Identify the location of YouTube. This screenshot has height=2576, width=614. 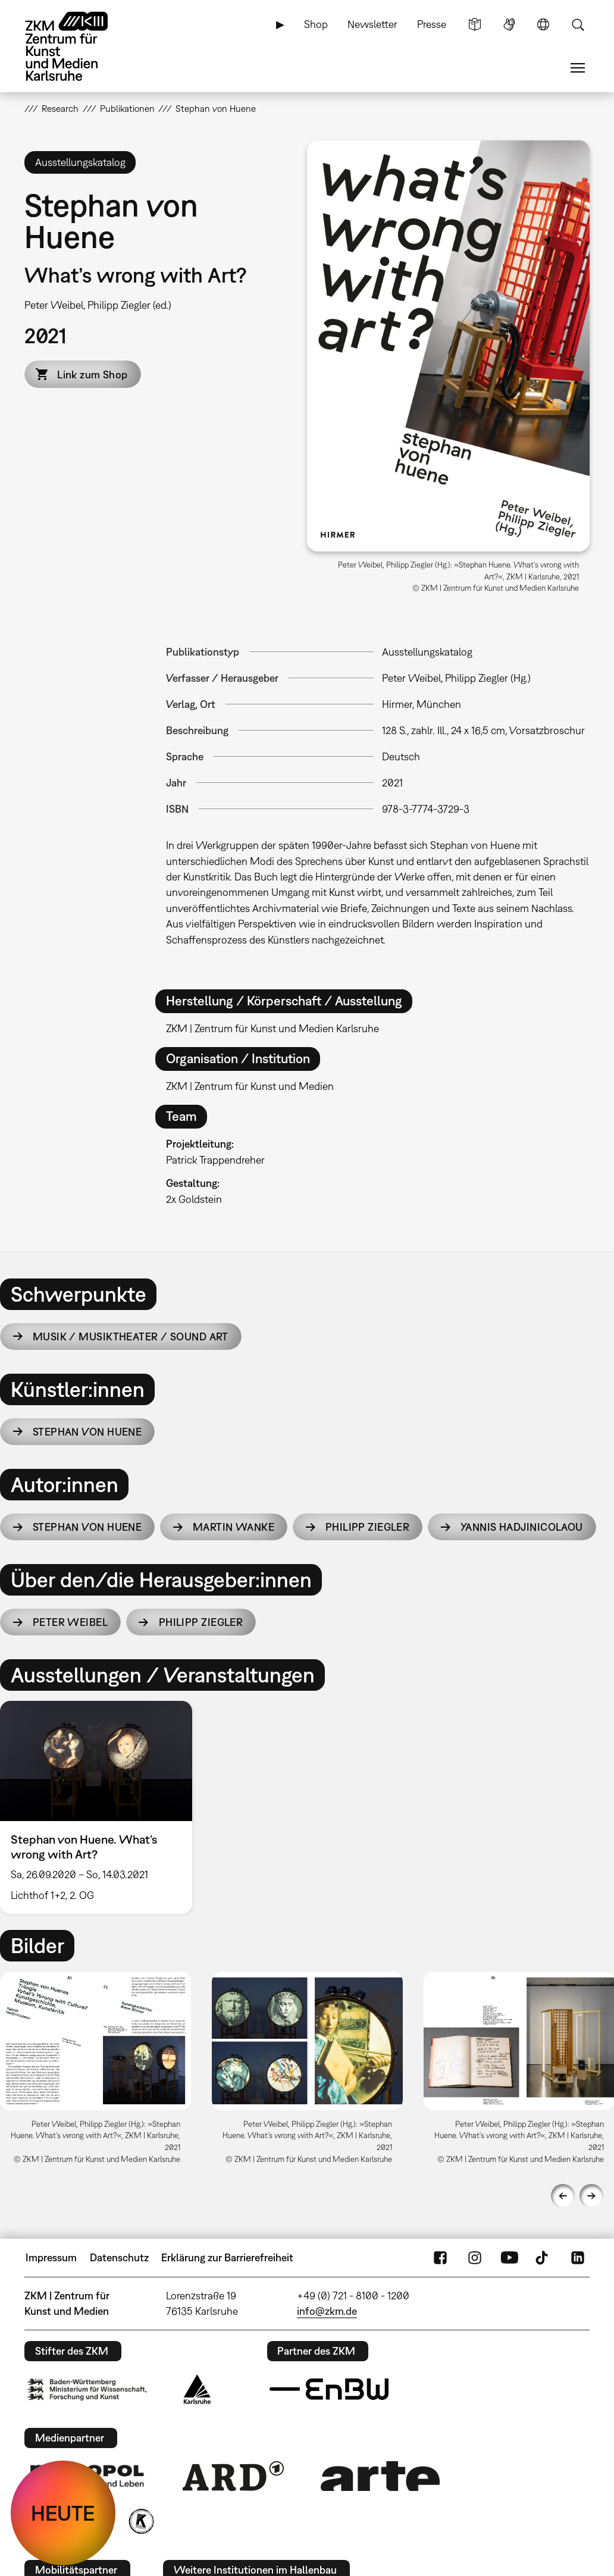
(509, 2257).